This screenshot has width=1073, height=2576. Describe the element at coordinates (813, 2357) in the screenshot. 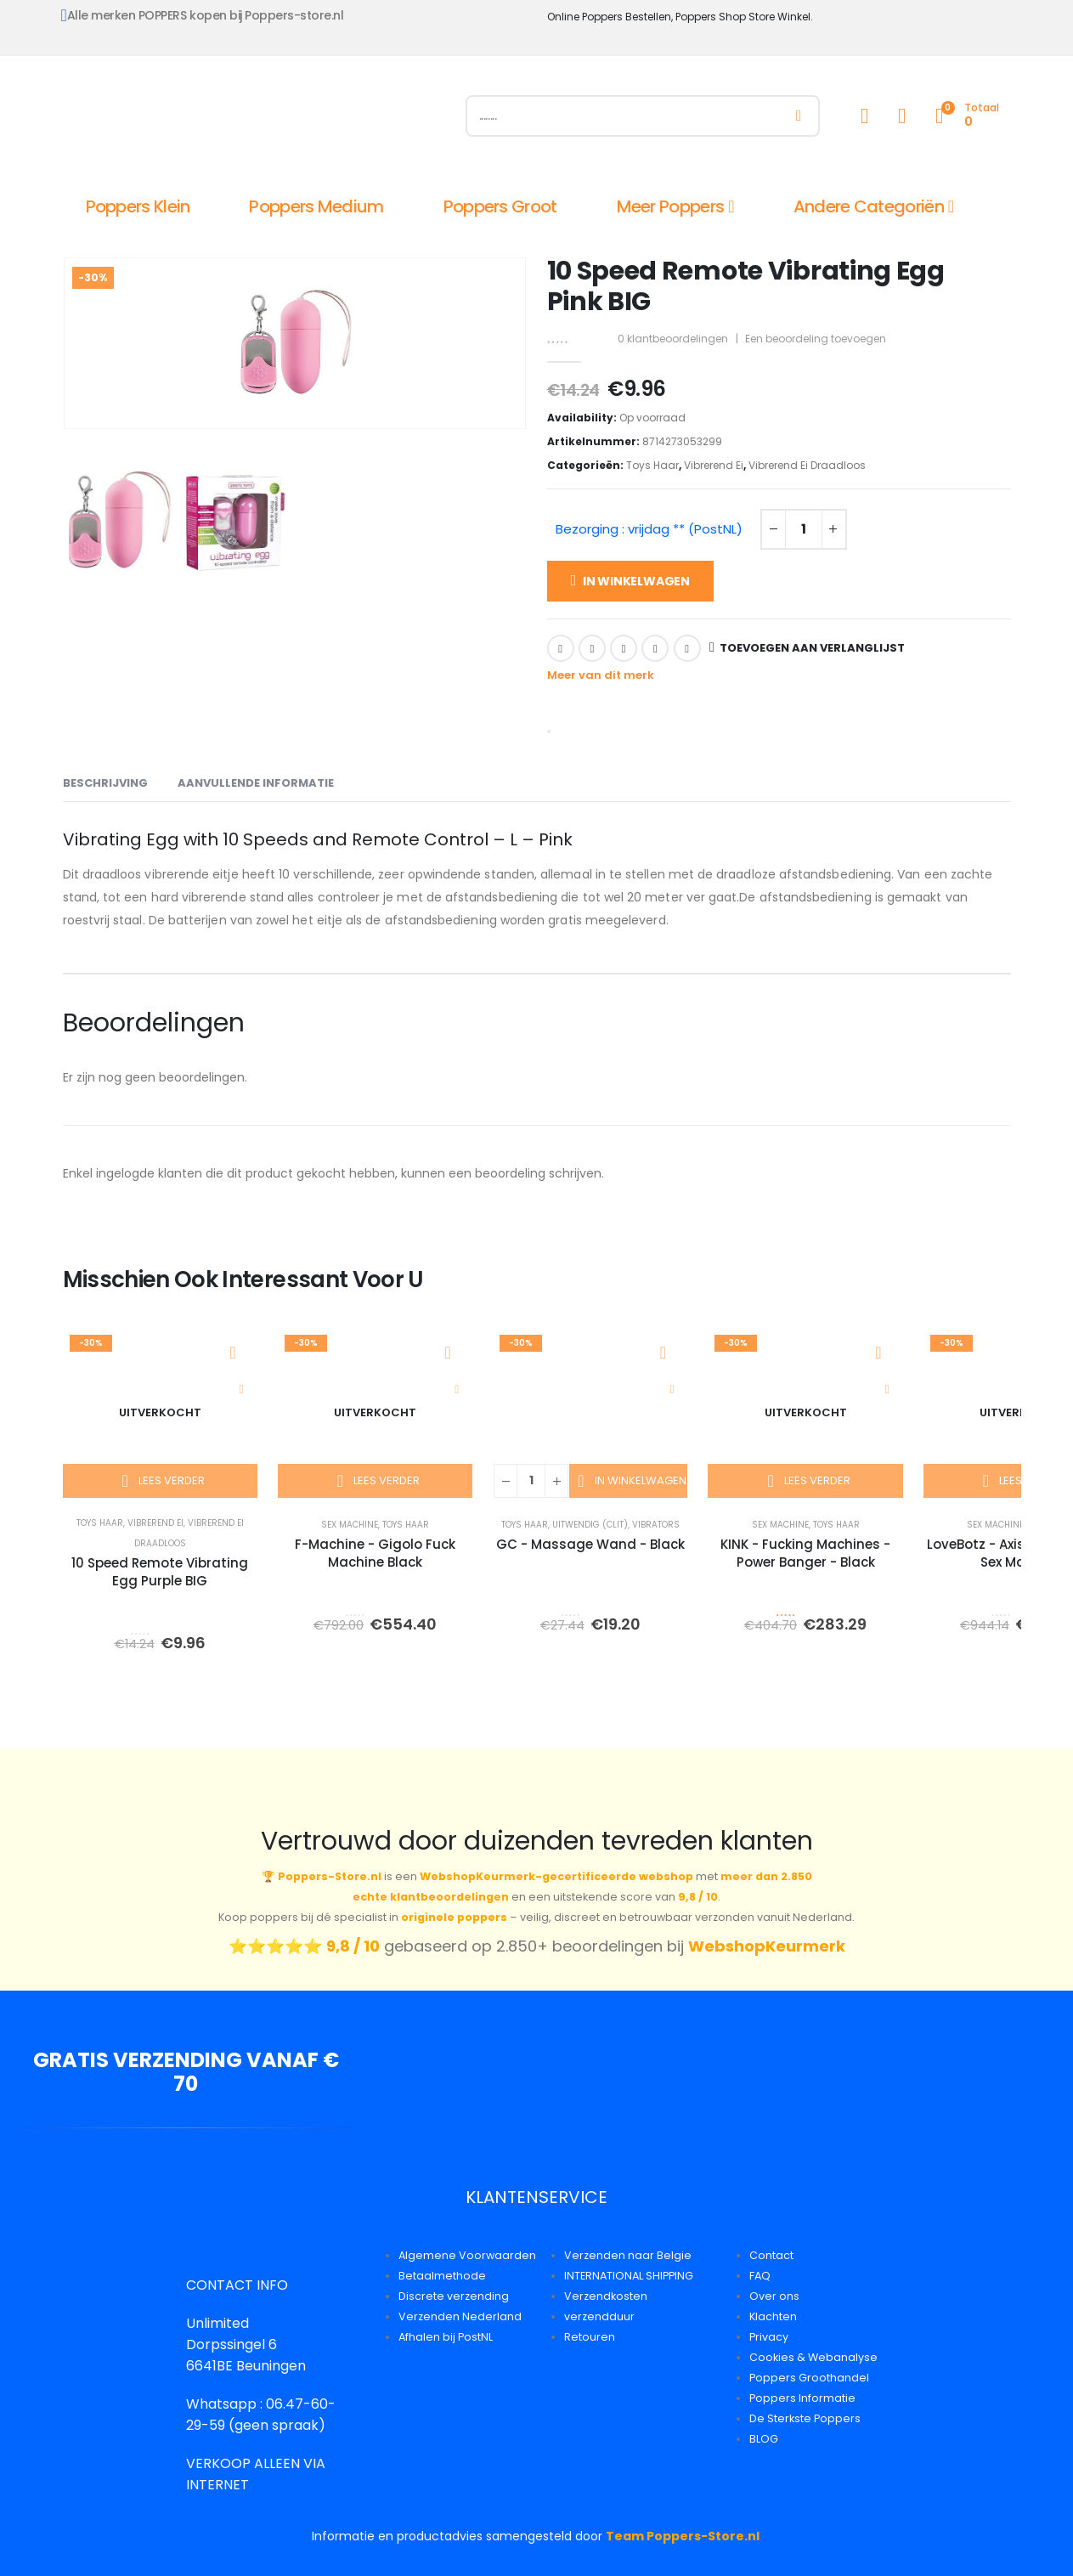

I see `Cookies & Webanalyse` at that location.